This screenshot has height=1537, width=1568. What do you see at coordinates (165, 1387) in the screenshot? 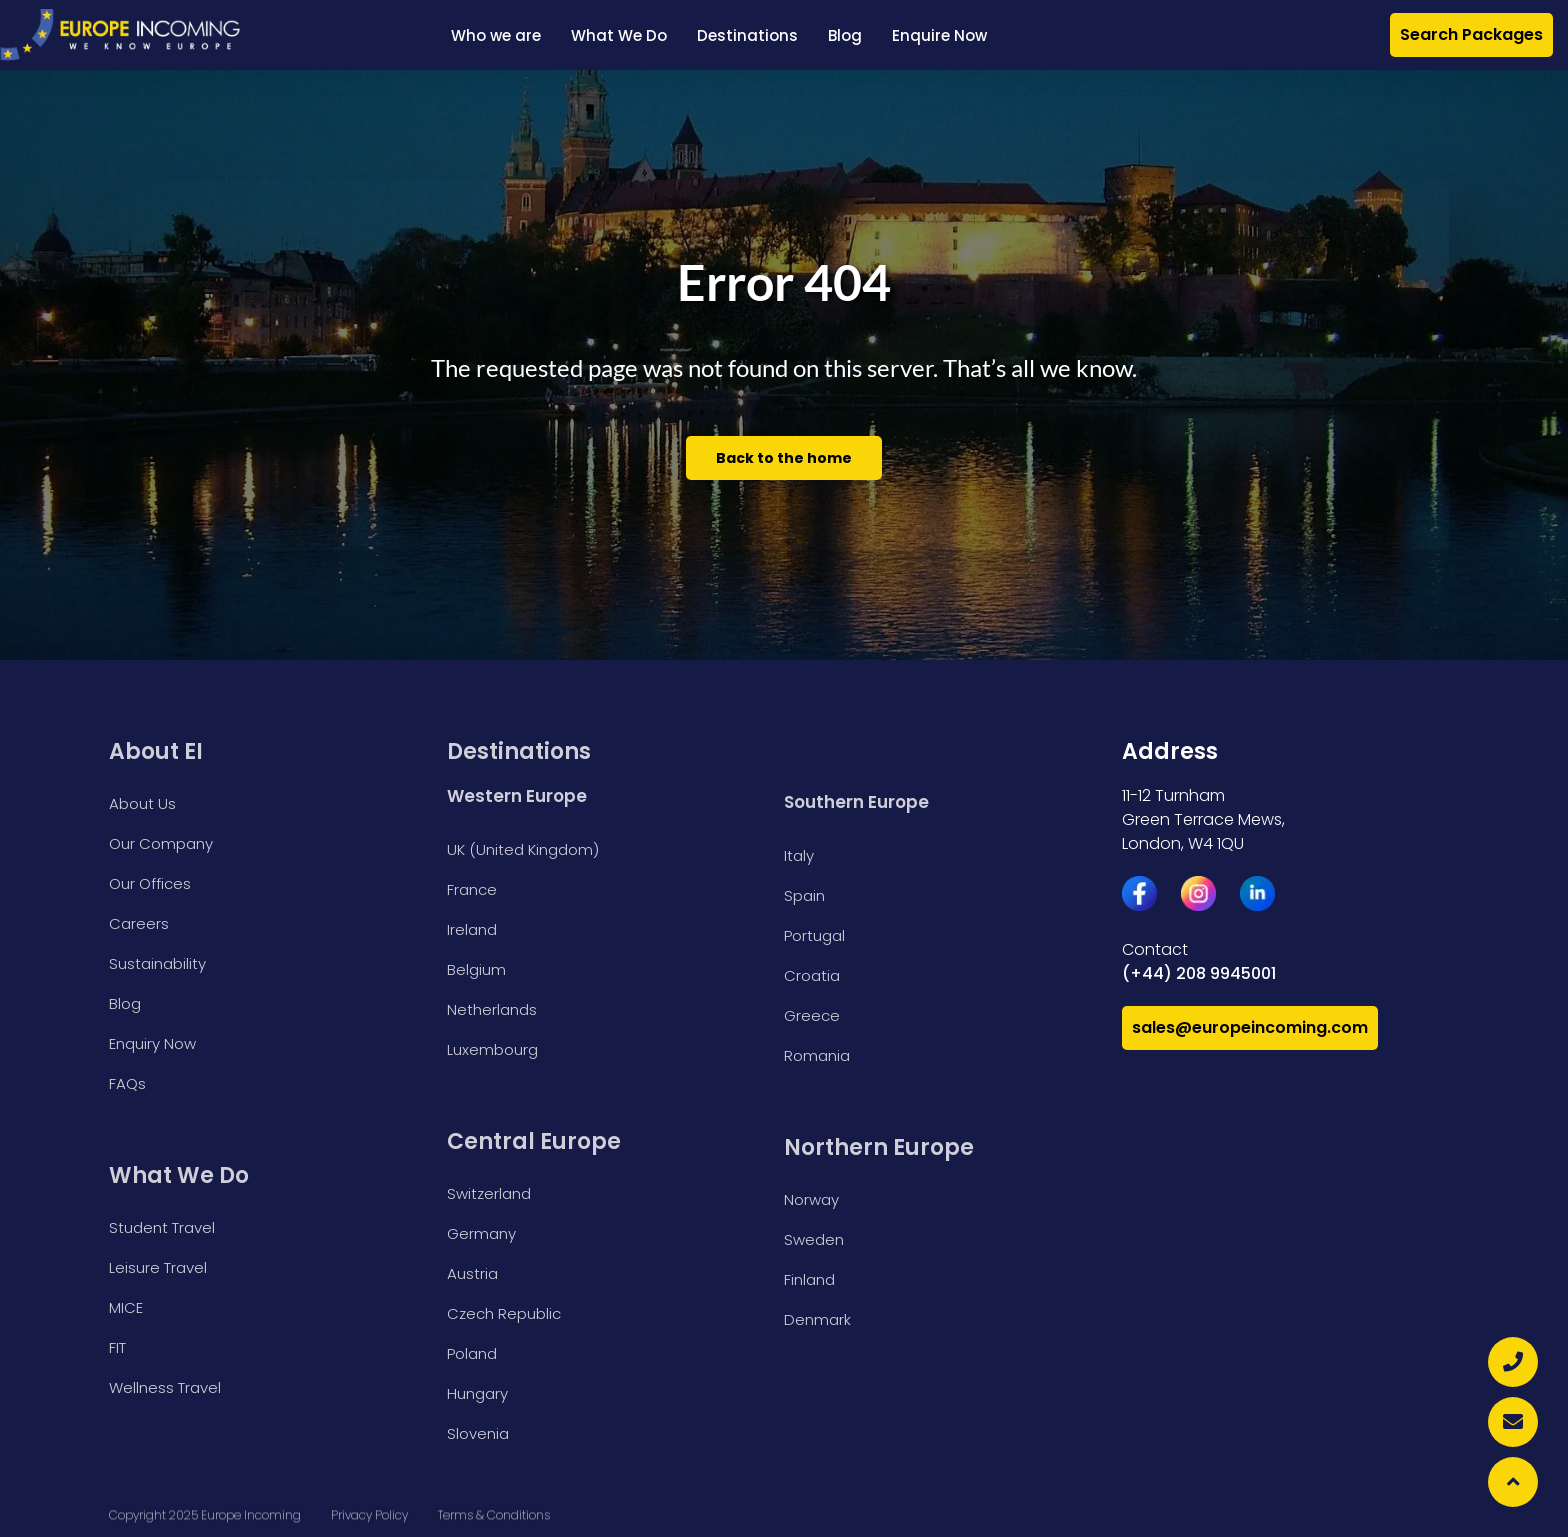
I see `Wellness Travel` at bounding box center [165, 1387].